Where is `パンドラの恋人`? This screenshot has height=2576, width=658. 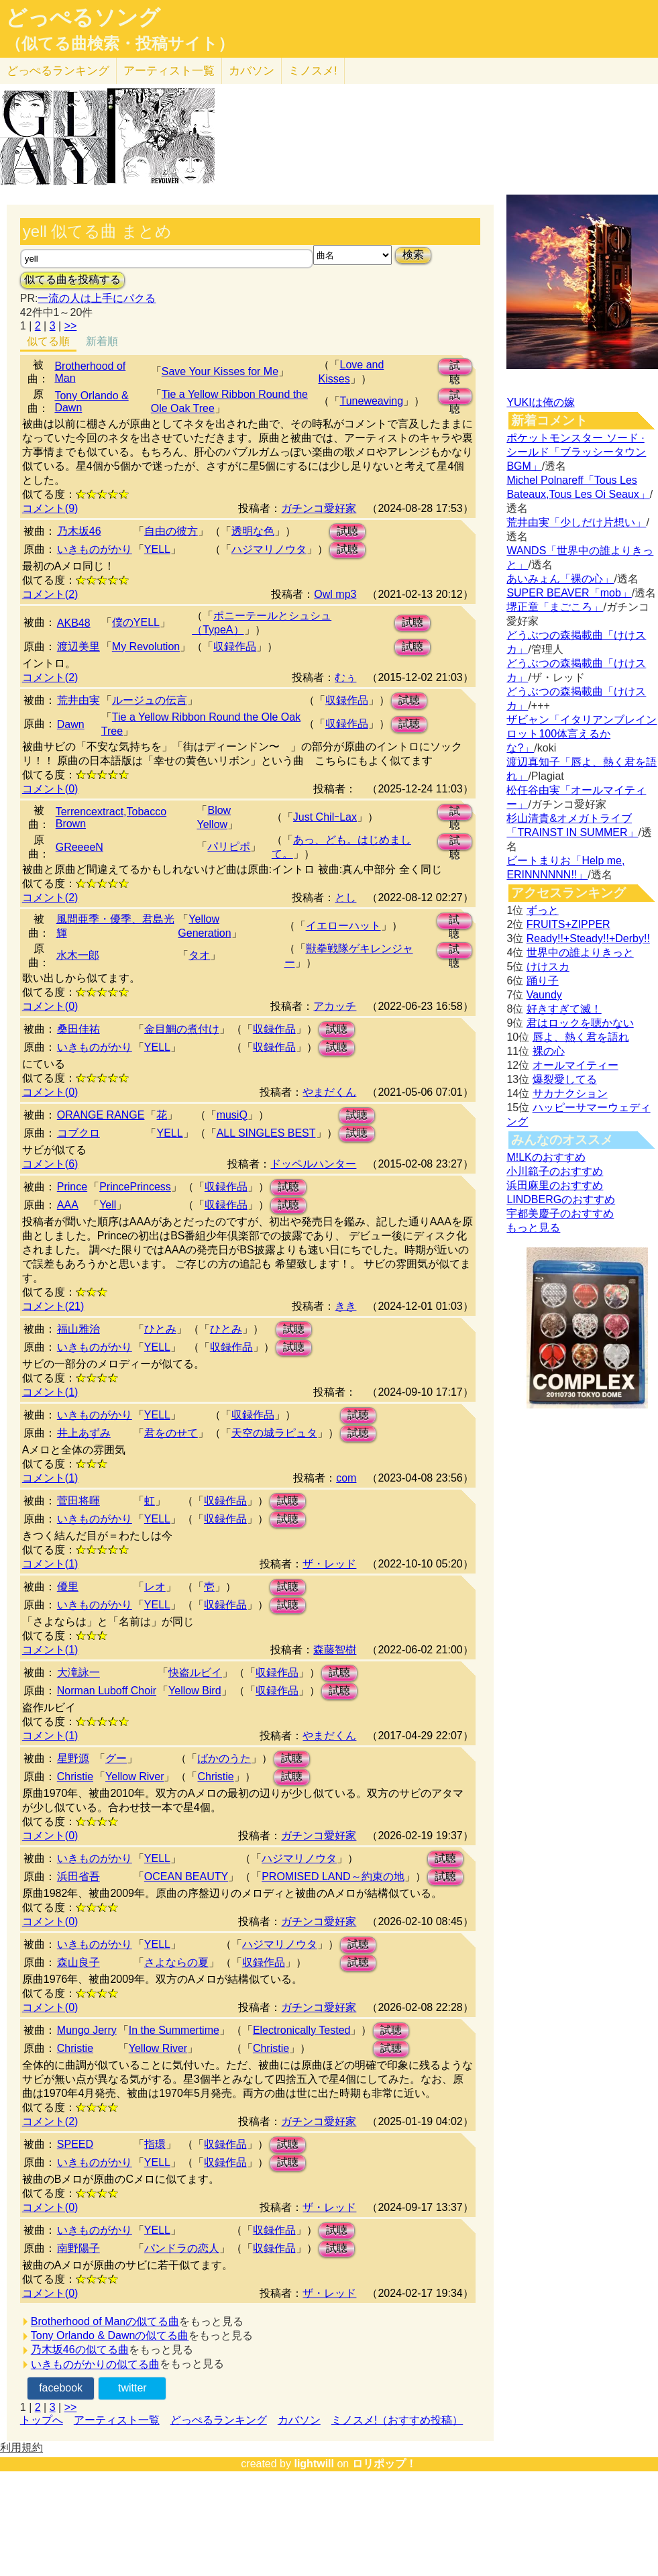 パンドラの恋人 is located at coordinates (181, 2248).